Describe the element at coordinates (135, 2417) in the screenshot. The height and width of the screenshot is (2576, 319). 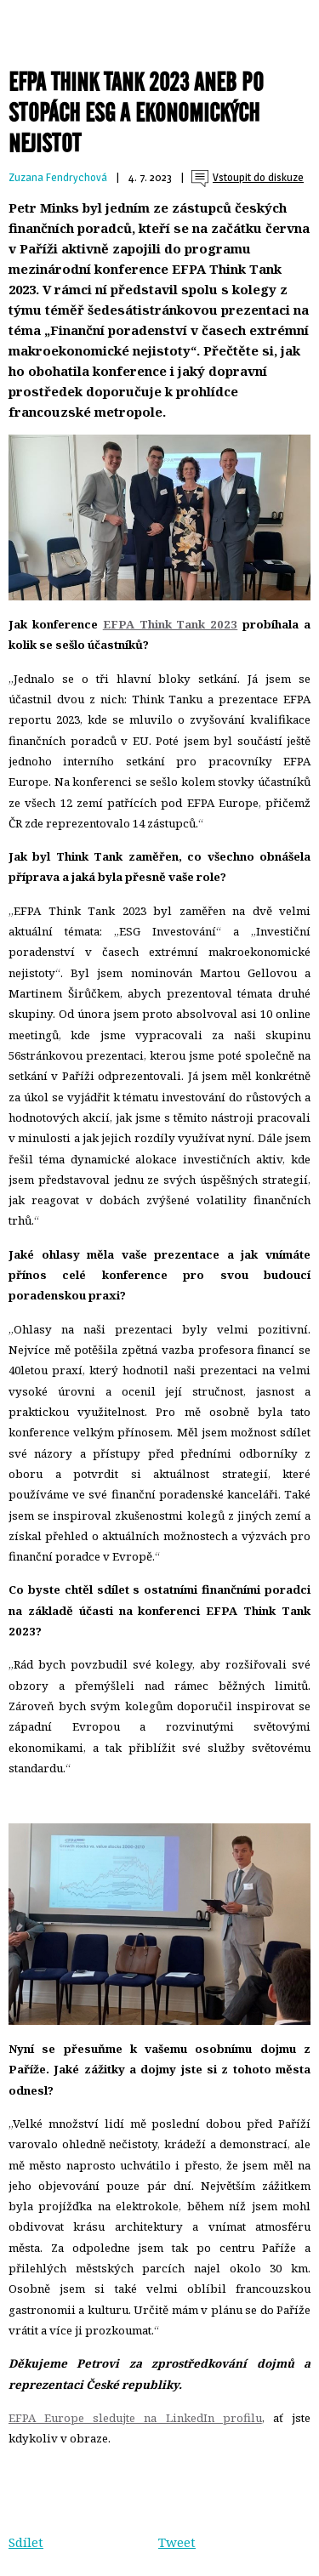
I see `EFPA Europe sledujte na LinkedIn profilu` at that location.